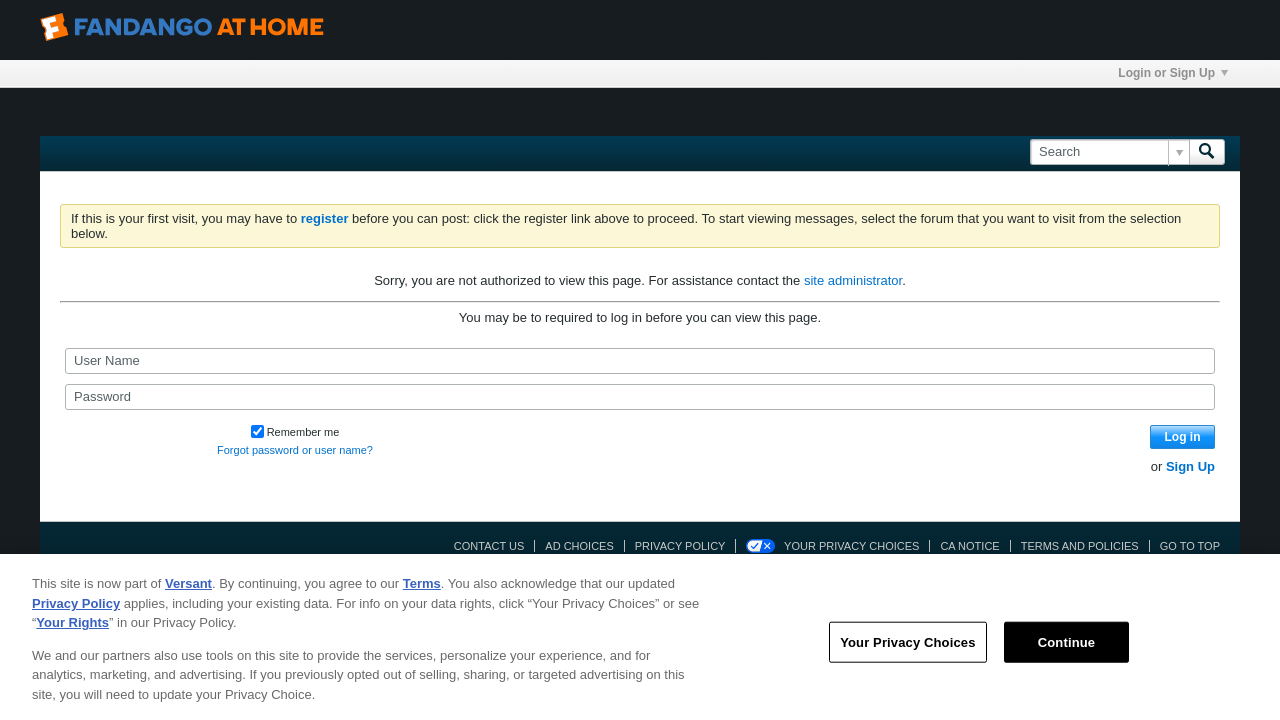 The image size is (1280, 720). I want to click on Remember me, so click(295, 432).